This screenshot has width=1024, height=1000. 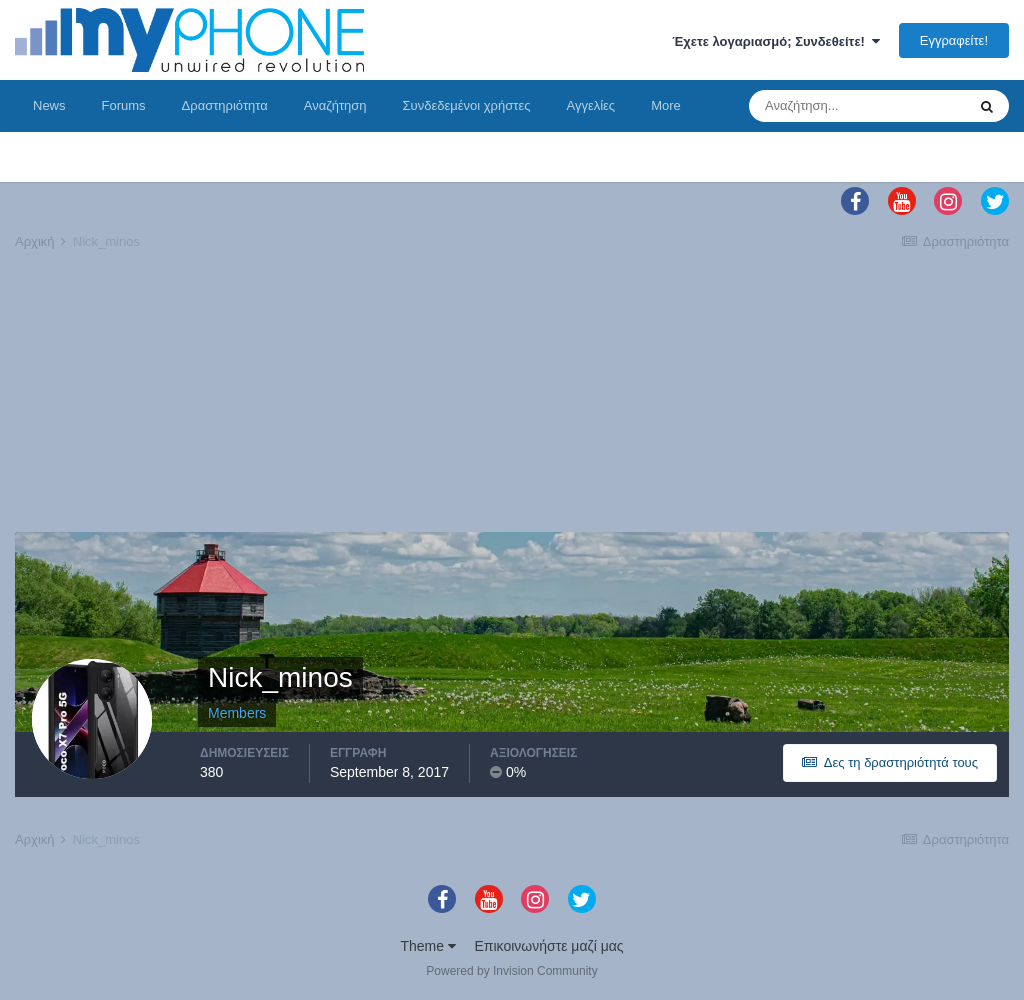 I want to click on Έχετε λογαριασμό; Συνδεθείτε!, so click(x=776, y=41).